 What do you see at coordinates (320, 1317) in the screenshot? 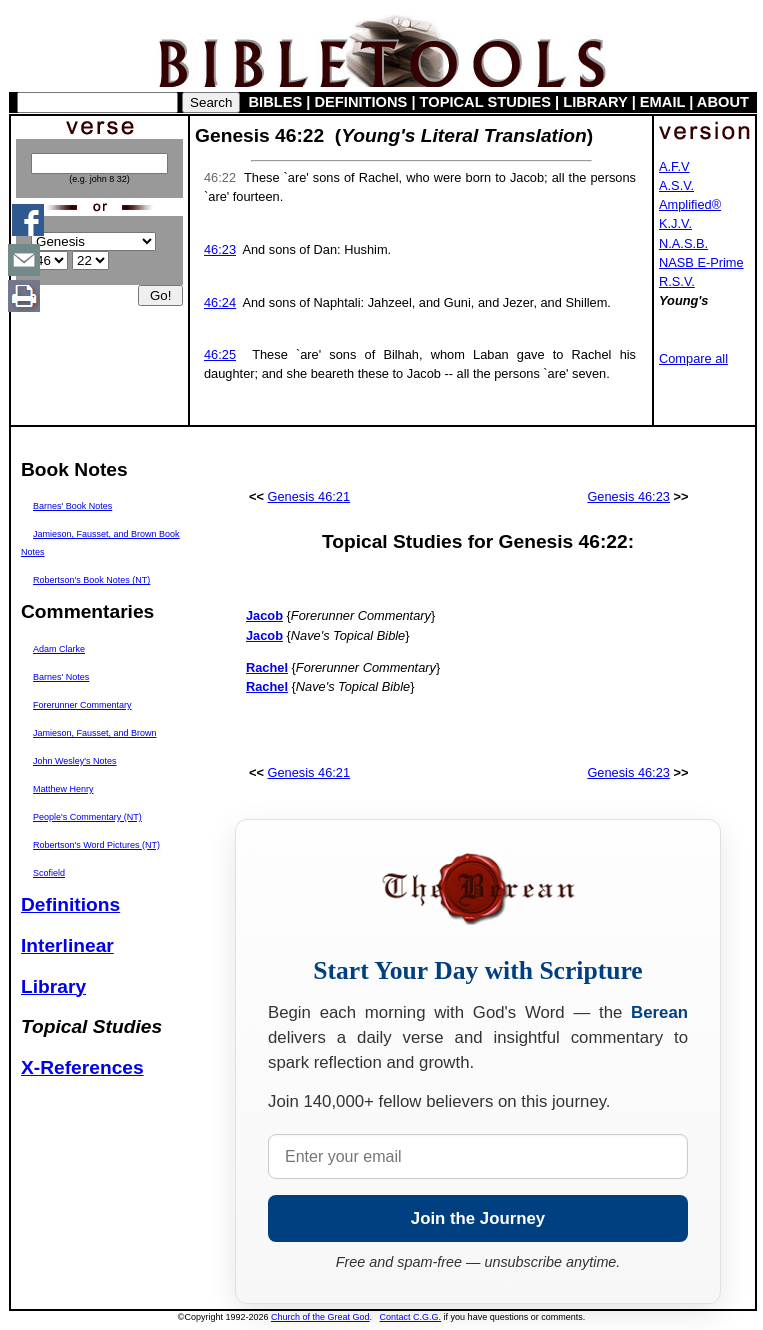
I see `Church of the Great God` at bounding box center [320, 1317].